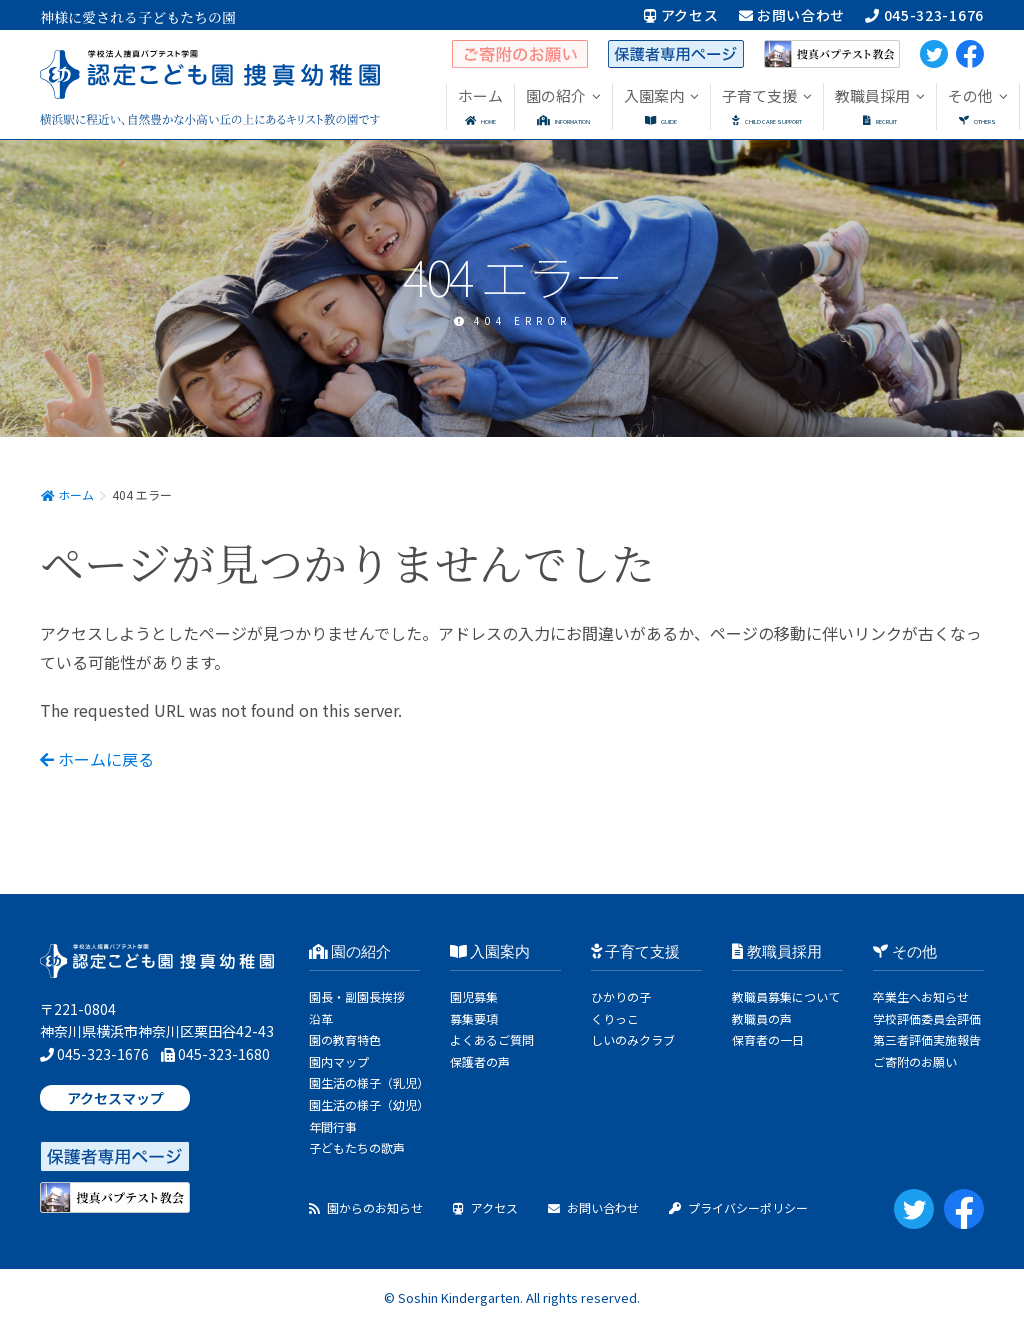 The image size is (1024, 1325). What do you see at coordinates (369, 1104) in the screenshot?
I see `園生活の様子（幼児）` at bounding box center [369, 1104].